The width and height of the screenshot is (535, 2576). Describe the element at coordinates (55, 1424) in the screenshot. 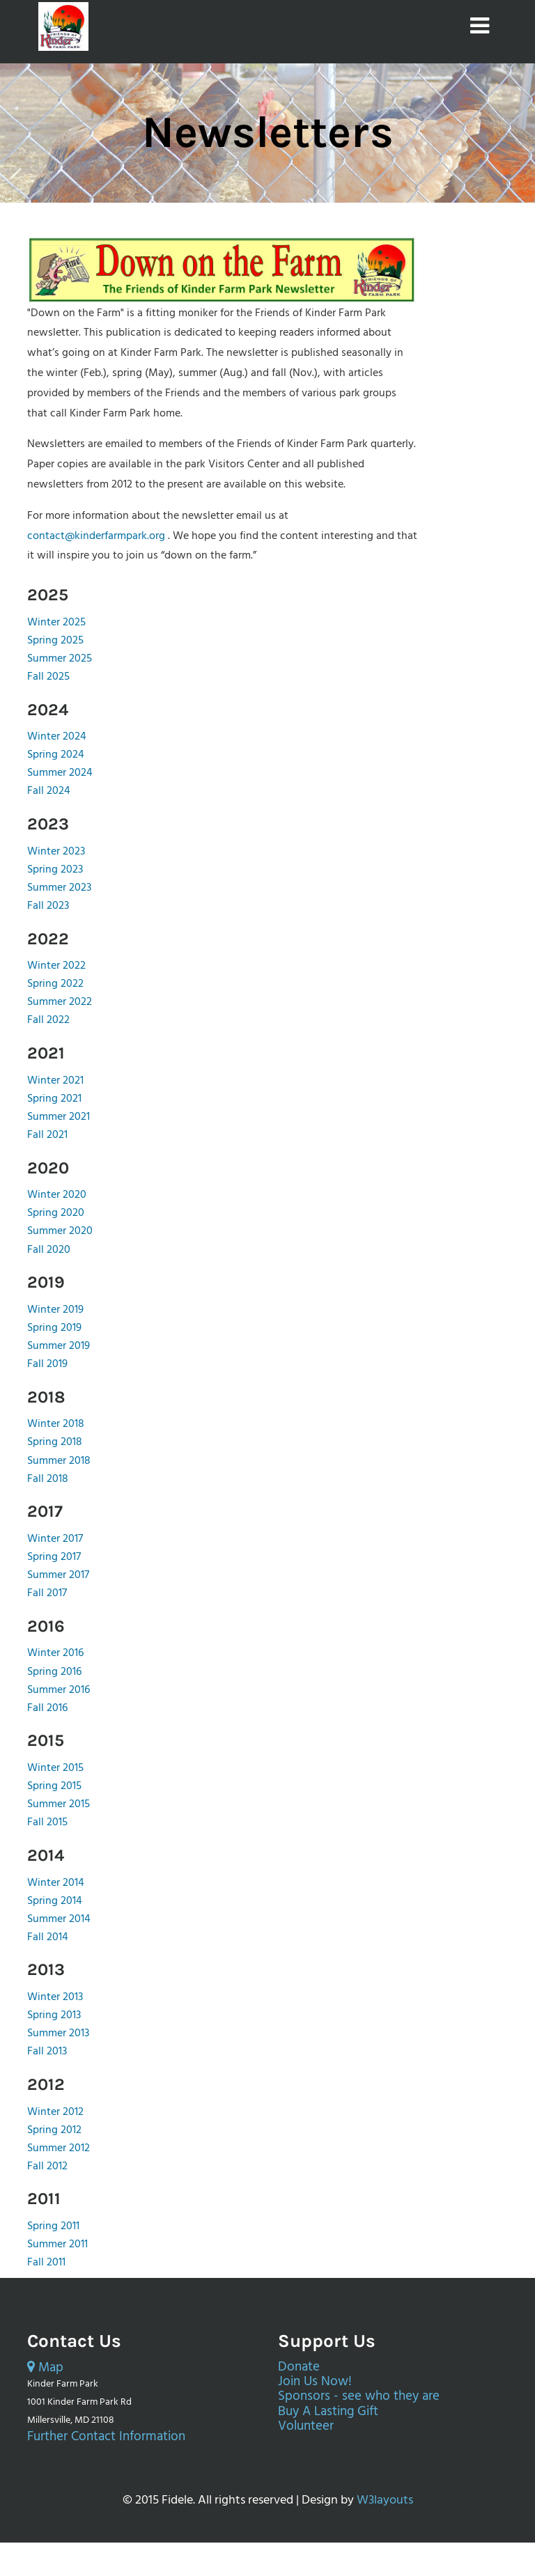

I see `Winter 2018` at that location.